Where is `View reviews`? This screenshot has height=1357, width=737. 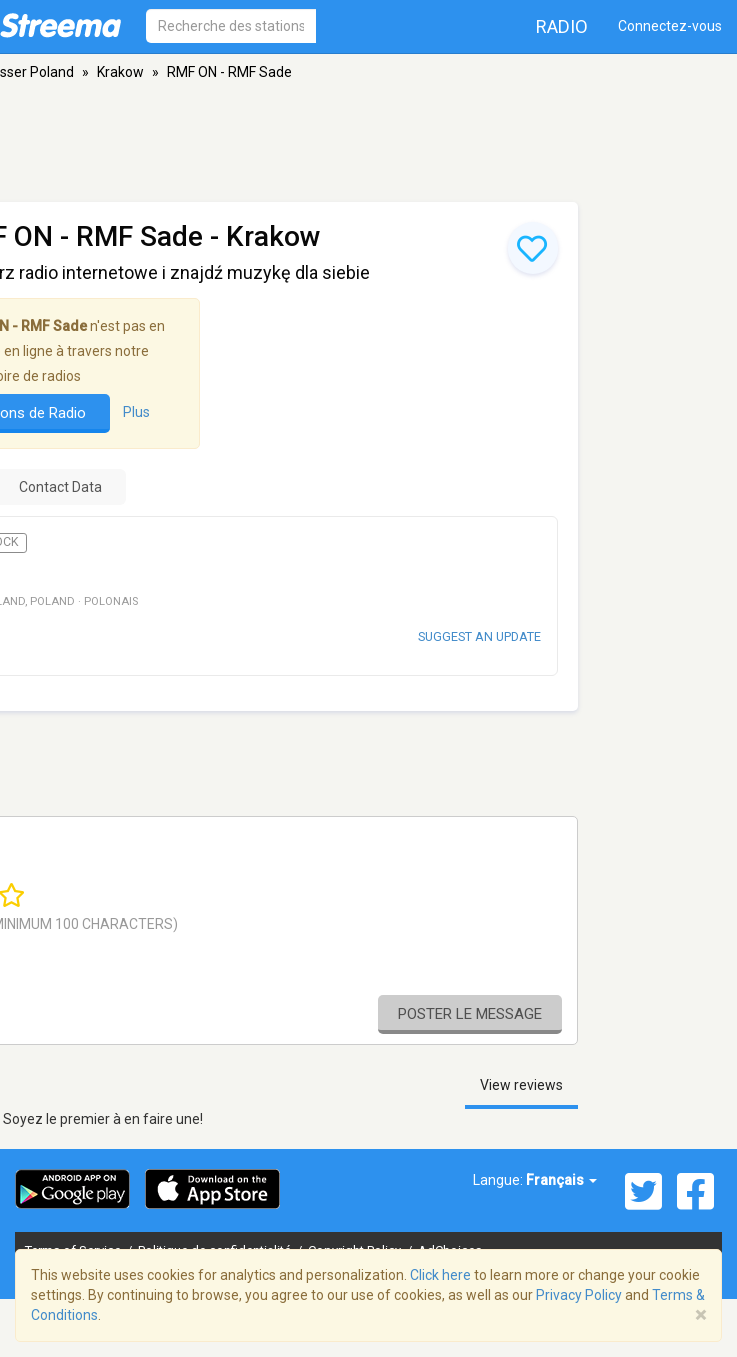
View reviews is located at coordinates (521, 1085).